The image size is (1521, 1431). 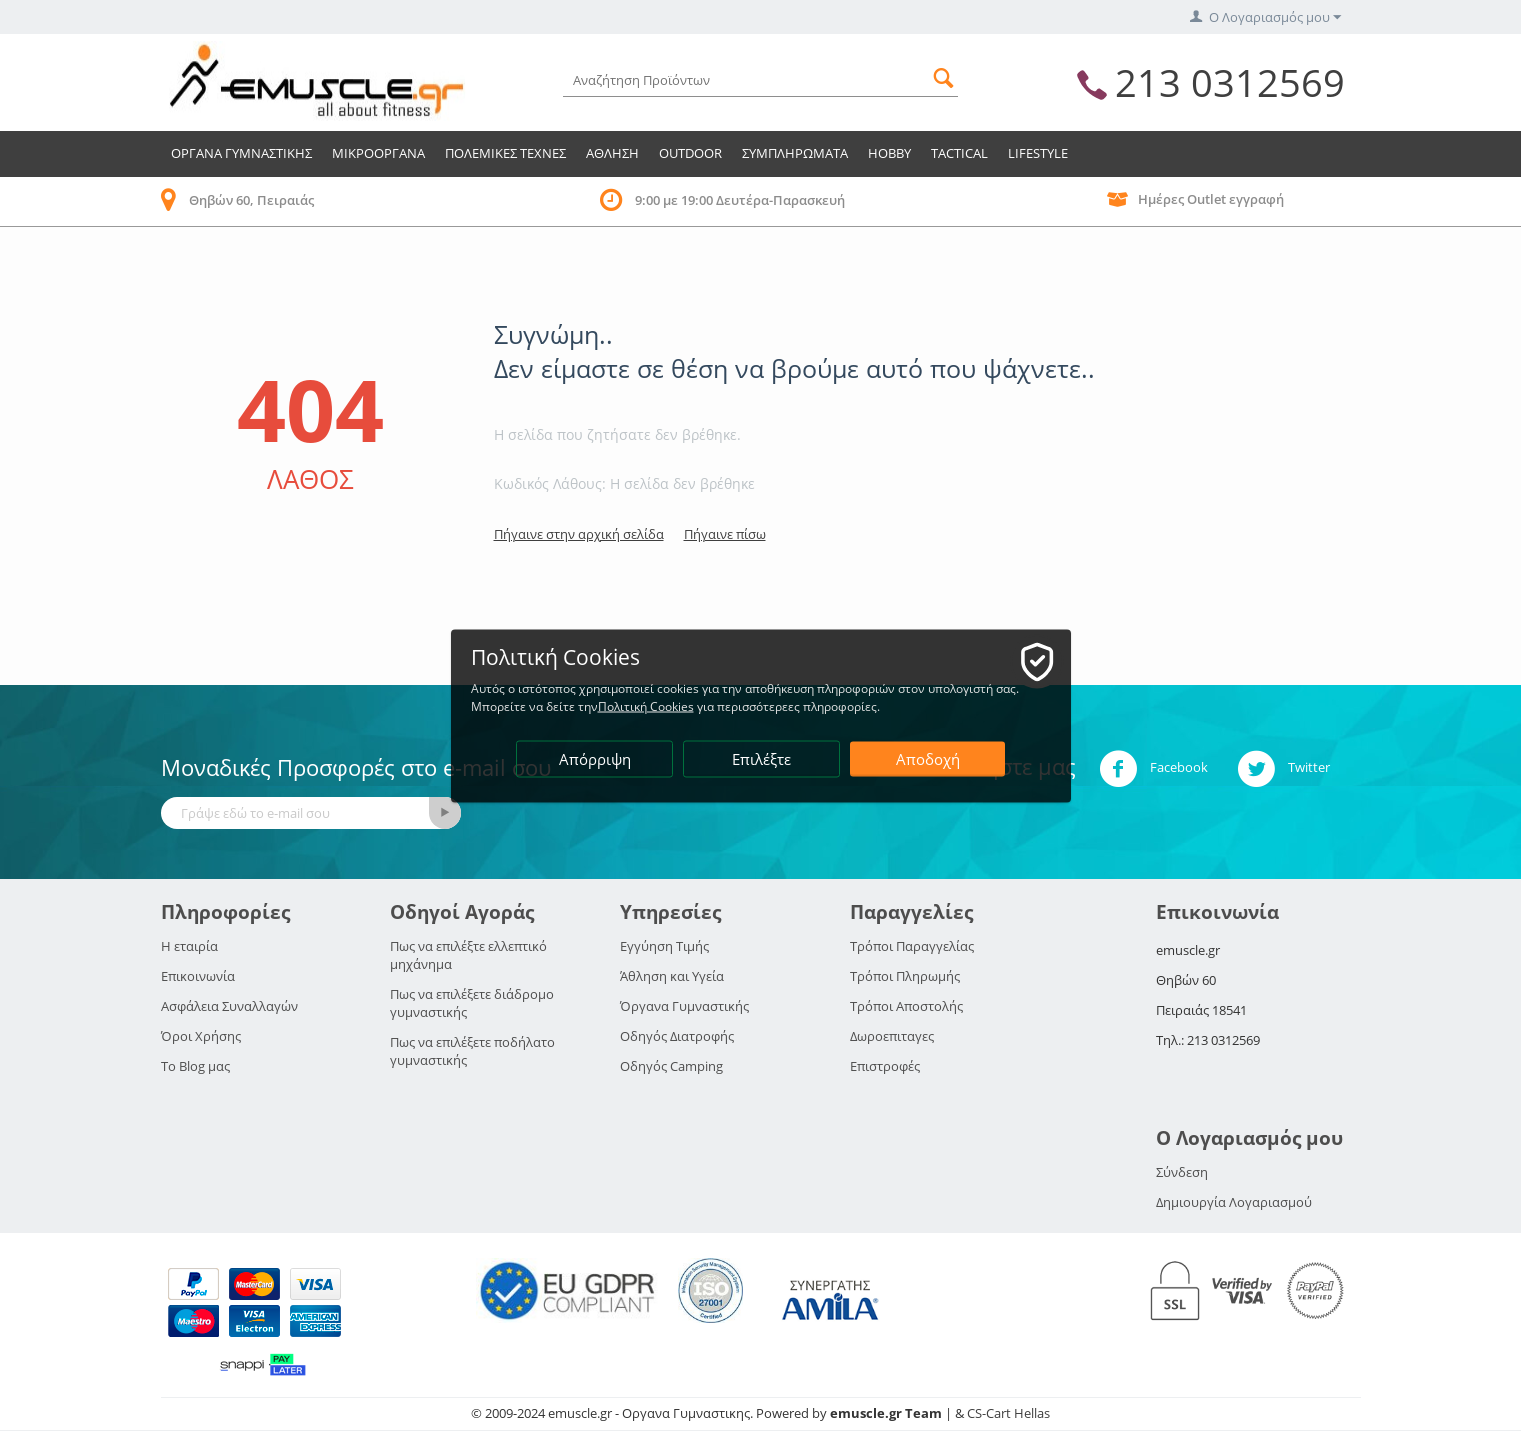 I want to click on Πολεμικες Τεχνες, so click(x=505, y=153).